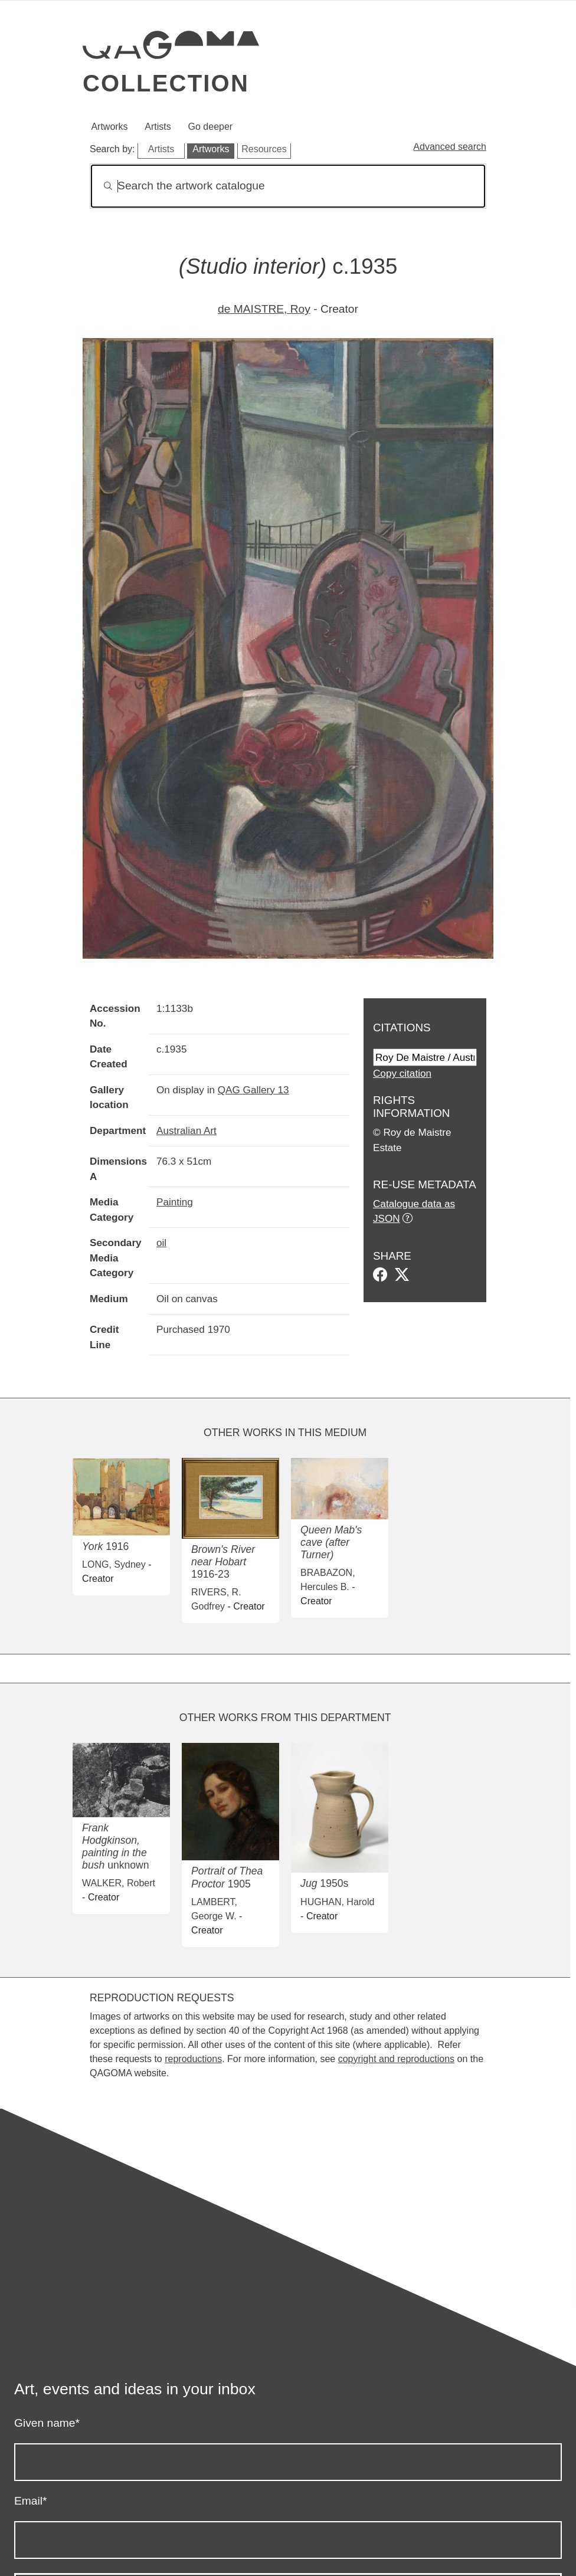 The width and height of the screenshot is (576, 2576). I want to click on Copy citation, so click(402, 1073).